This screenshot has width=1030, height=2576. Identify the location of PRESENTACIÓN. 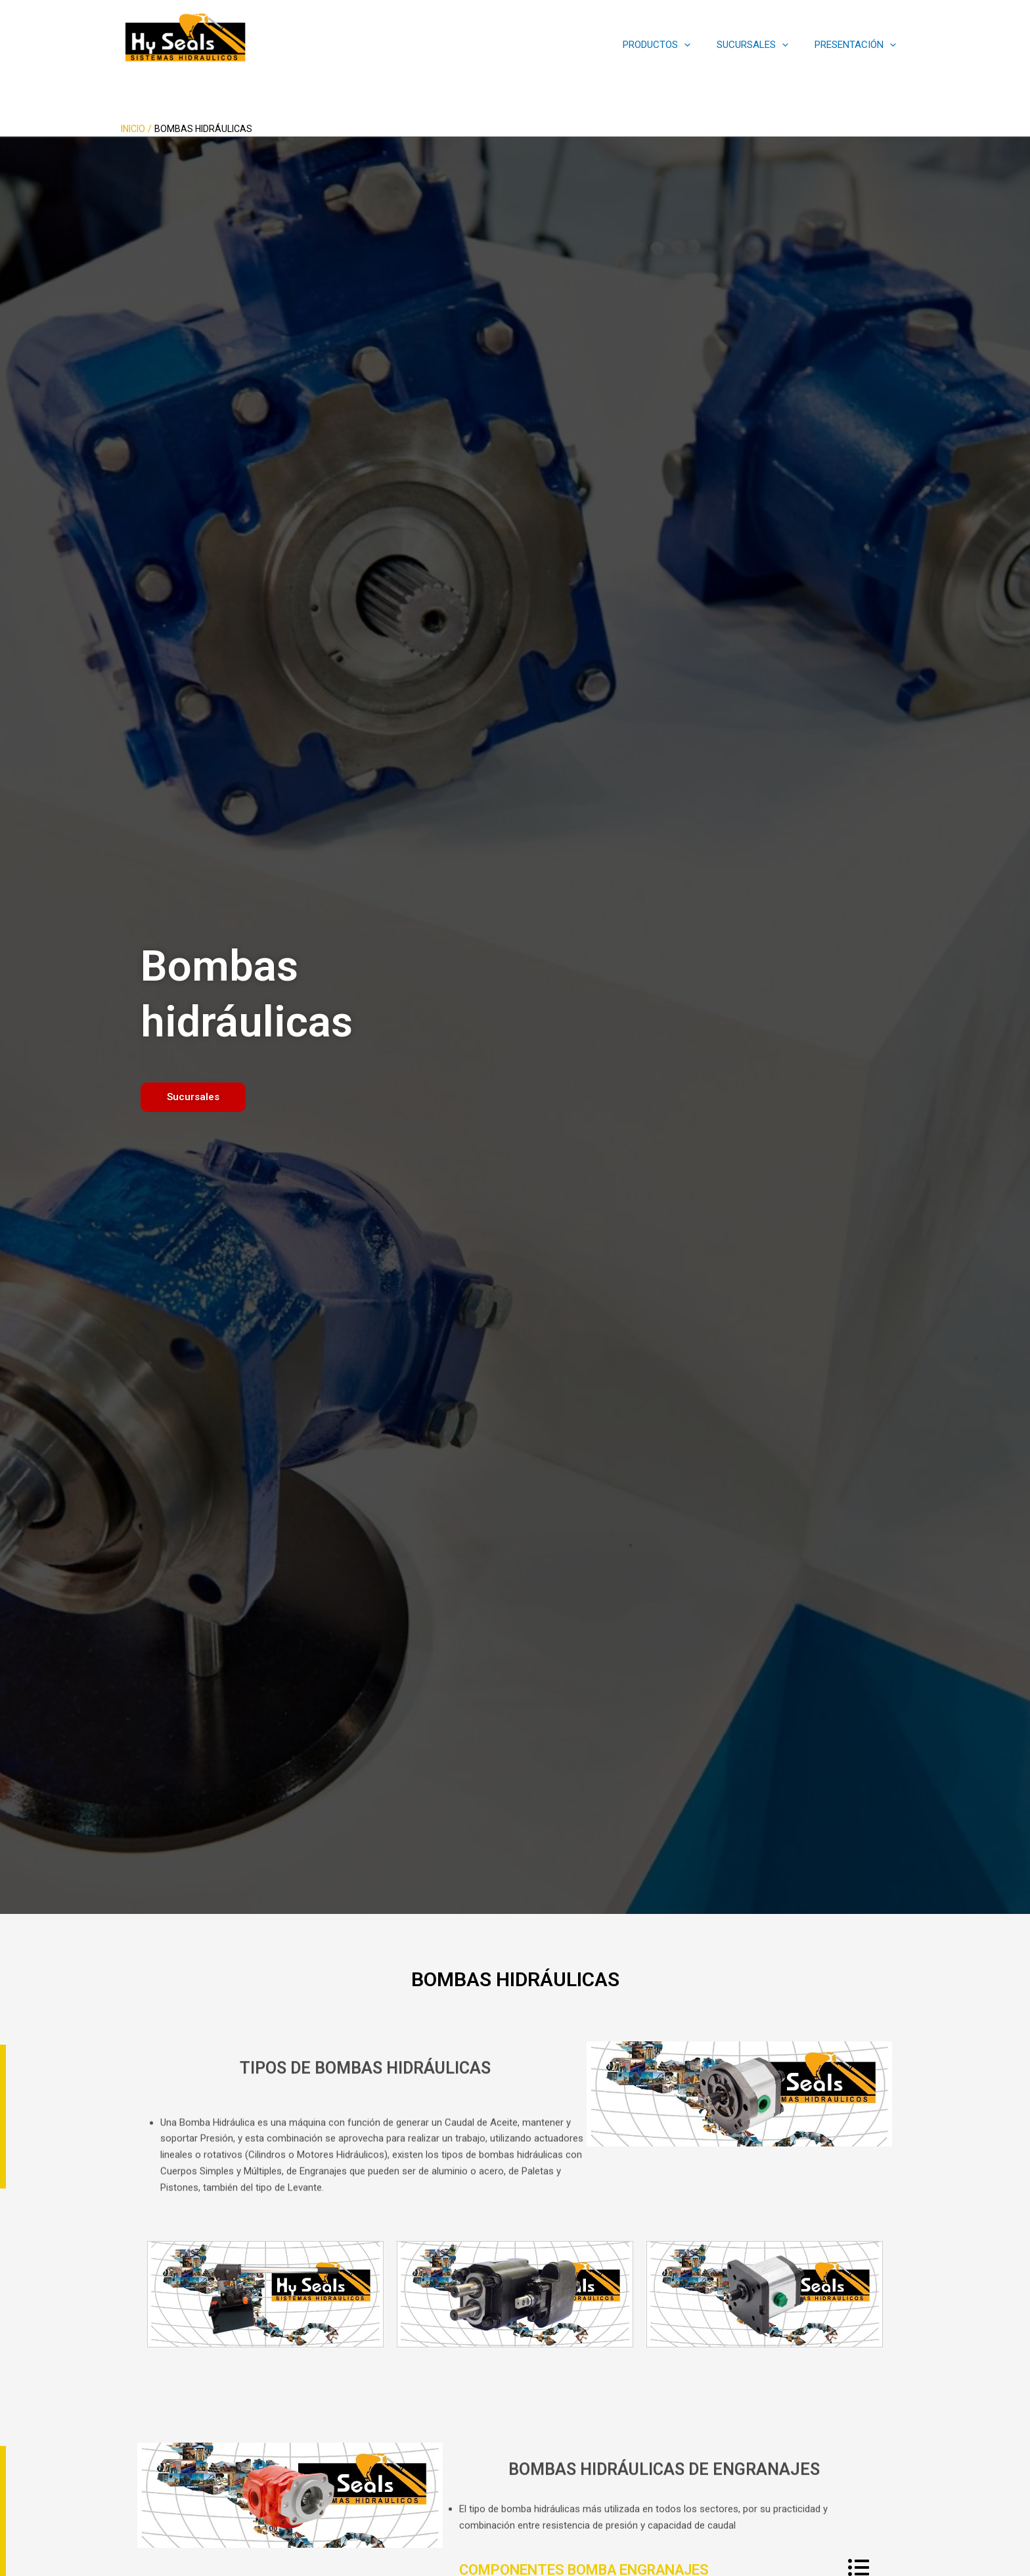
(858, 45).